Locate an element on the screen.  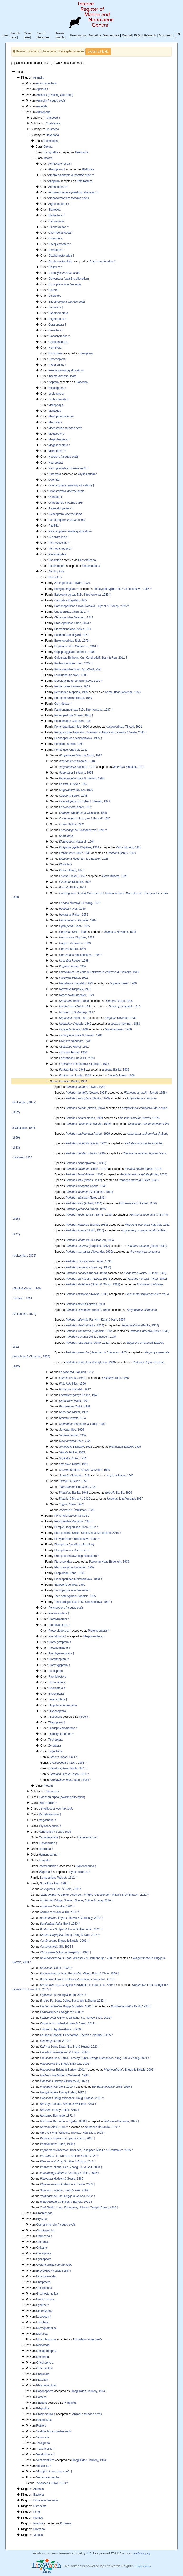
Statistics is located at coordinates (94, 35).